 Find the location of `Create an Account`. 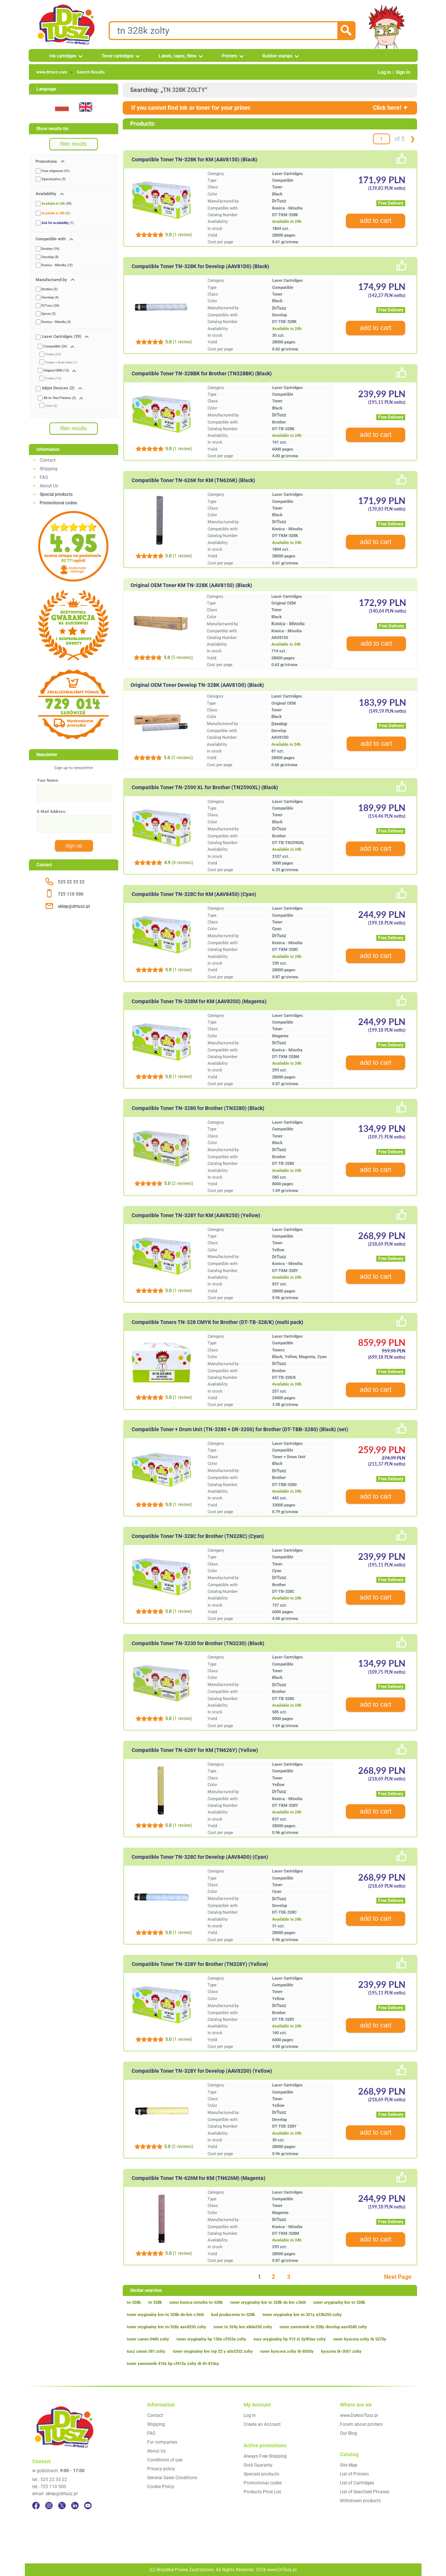

Create an Account is located at coordinates (262, 2424).